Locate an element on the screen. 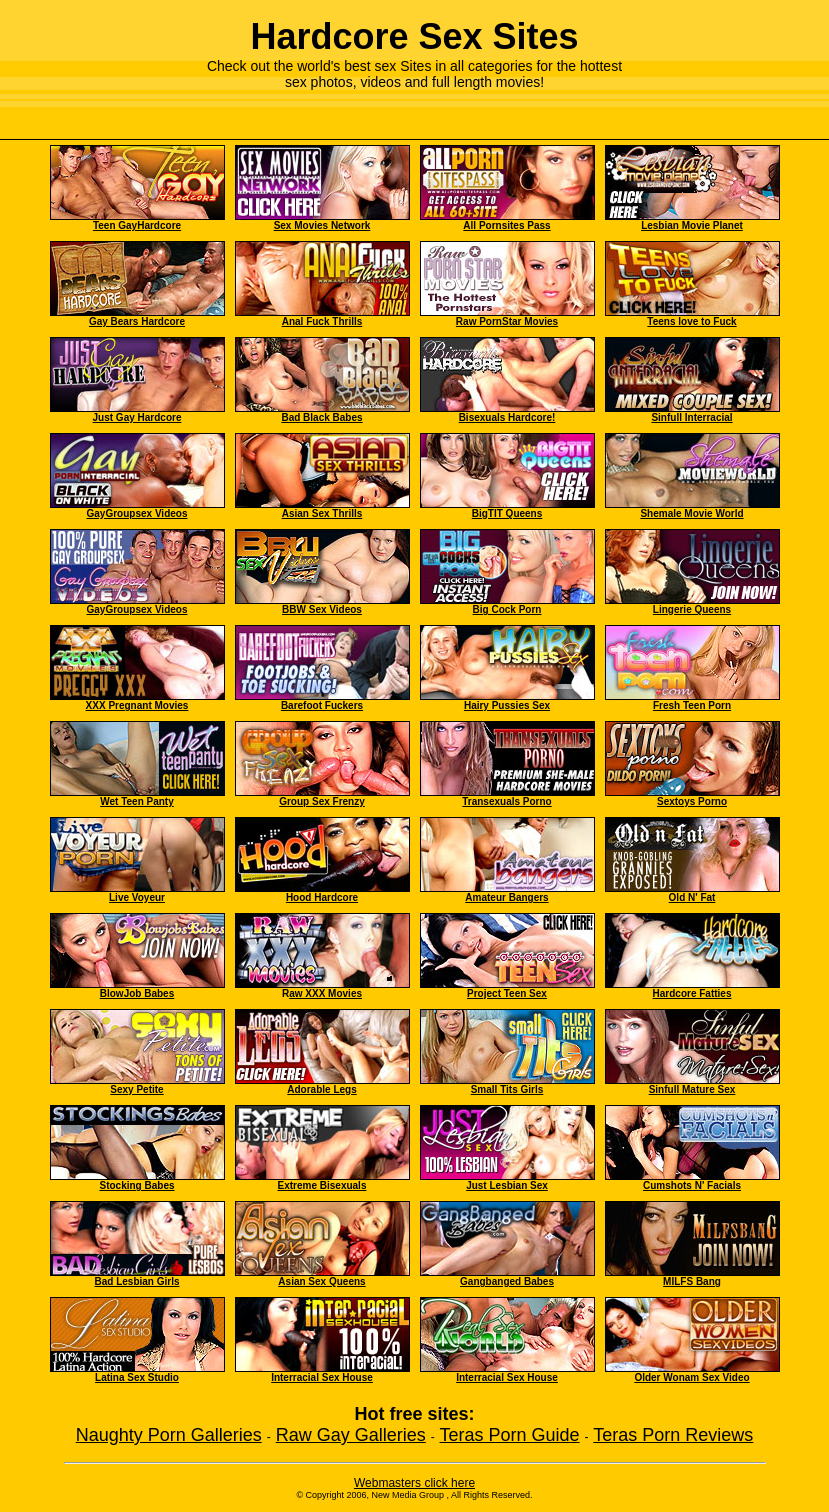  Teen GayHardcore is located at coordinates (137, 225).